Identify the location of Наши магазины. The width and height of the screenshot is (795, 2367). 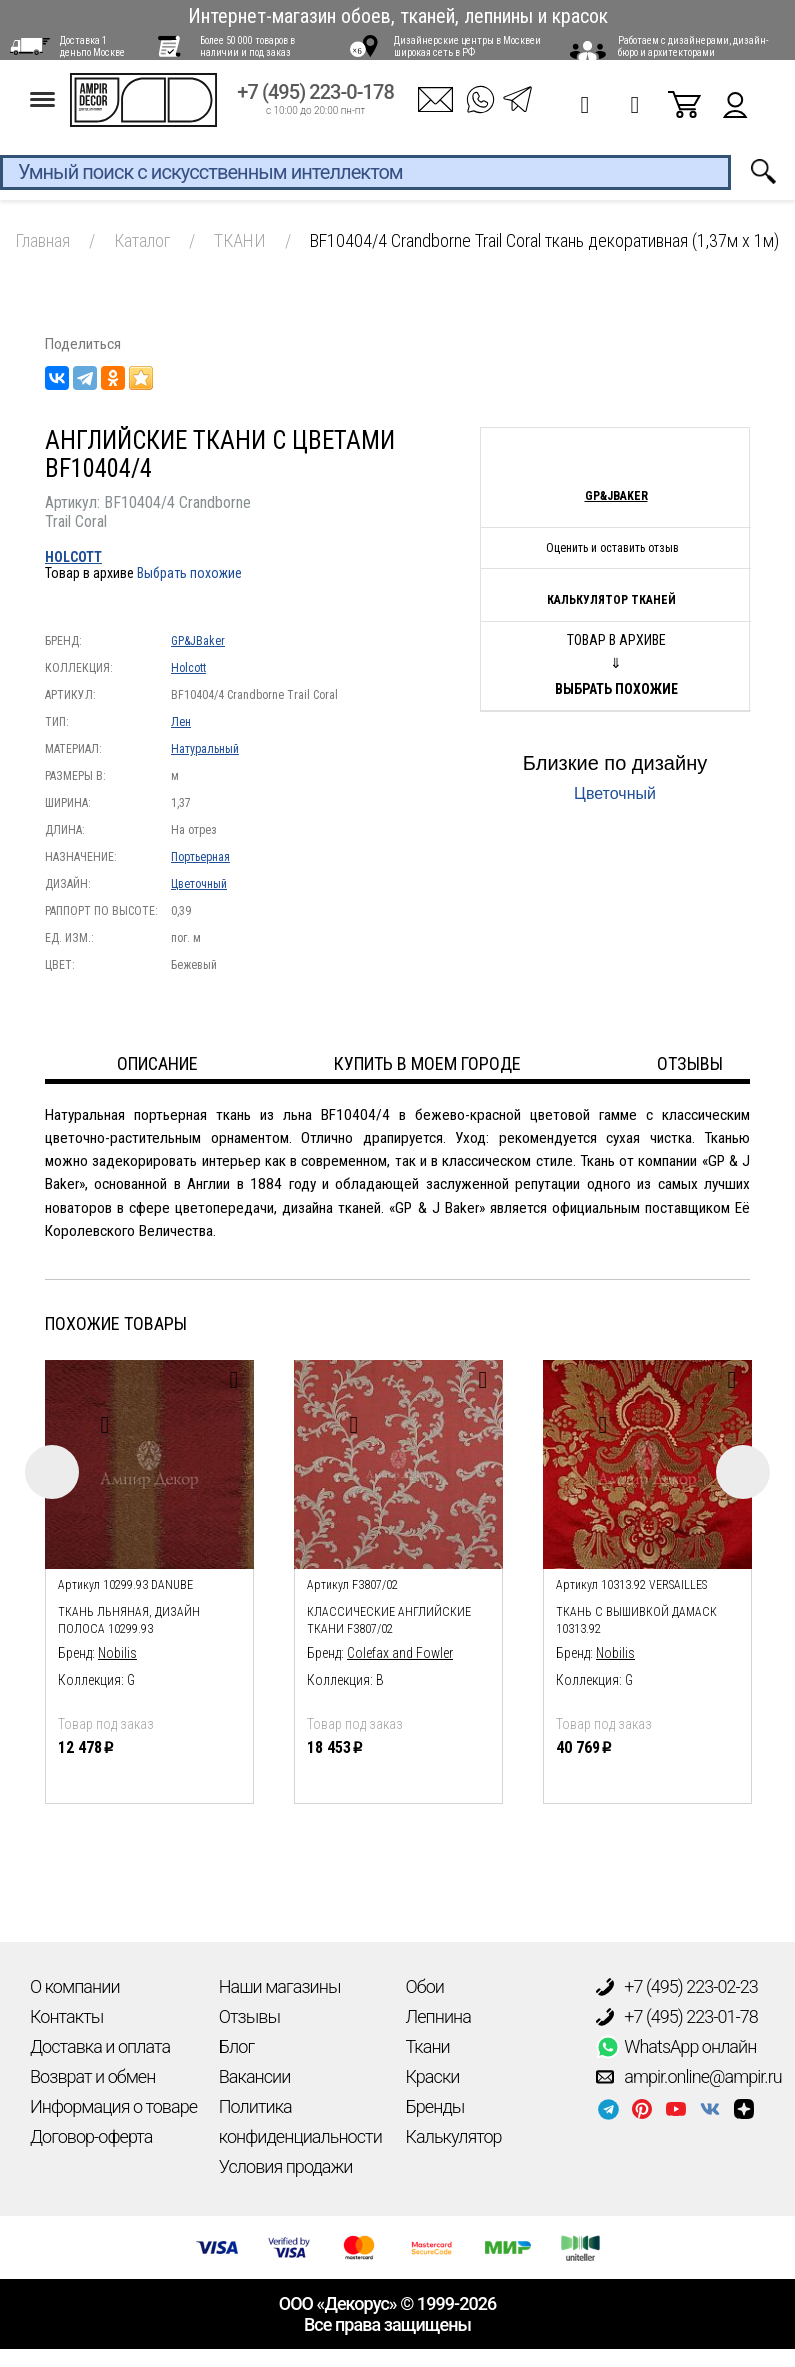
(280, 1986).